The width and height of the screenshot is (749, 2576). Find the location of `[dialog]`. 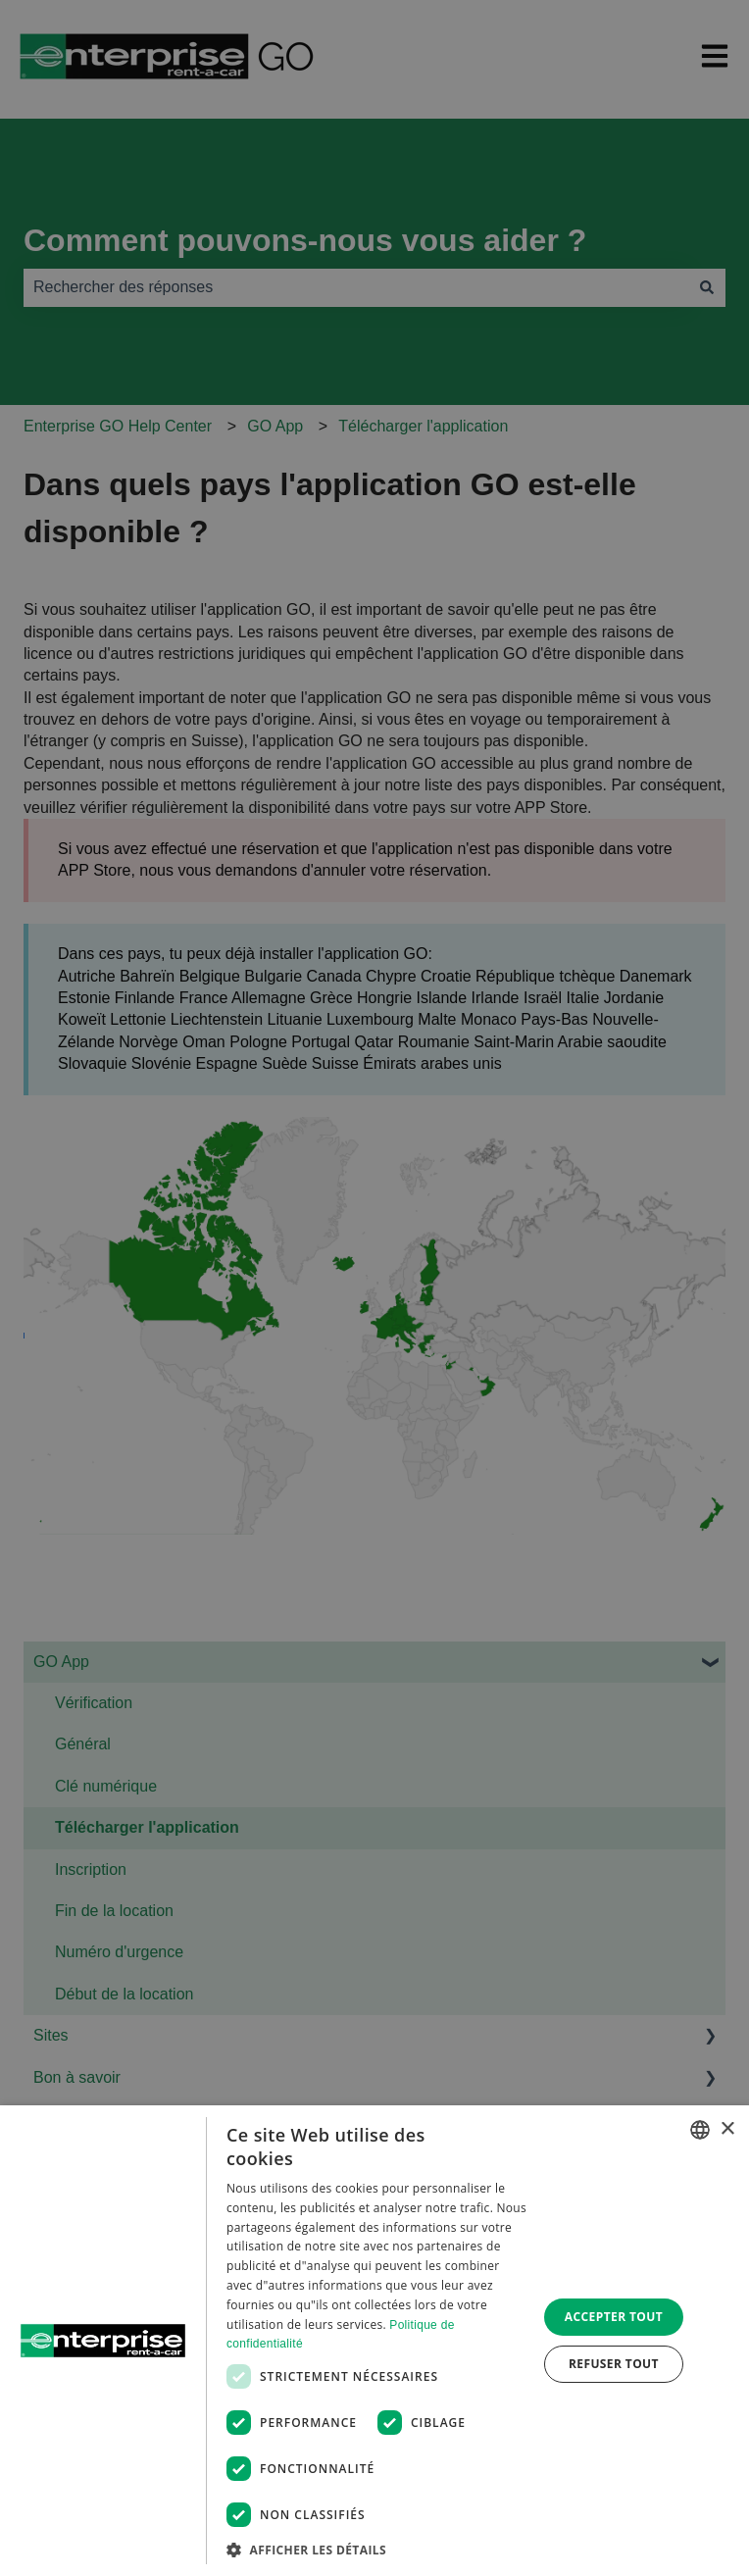

[dialog] is located at coordinates (374, 2340).